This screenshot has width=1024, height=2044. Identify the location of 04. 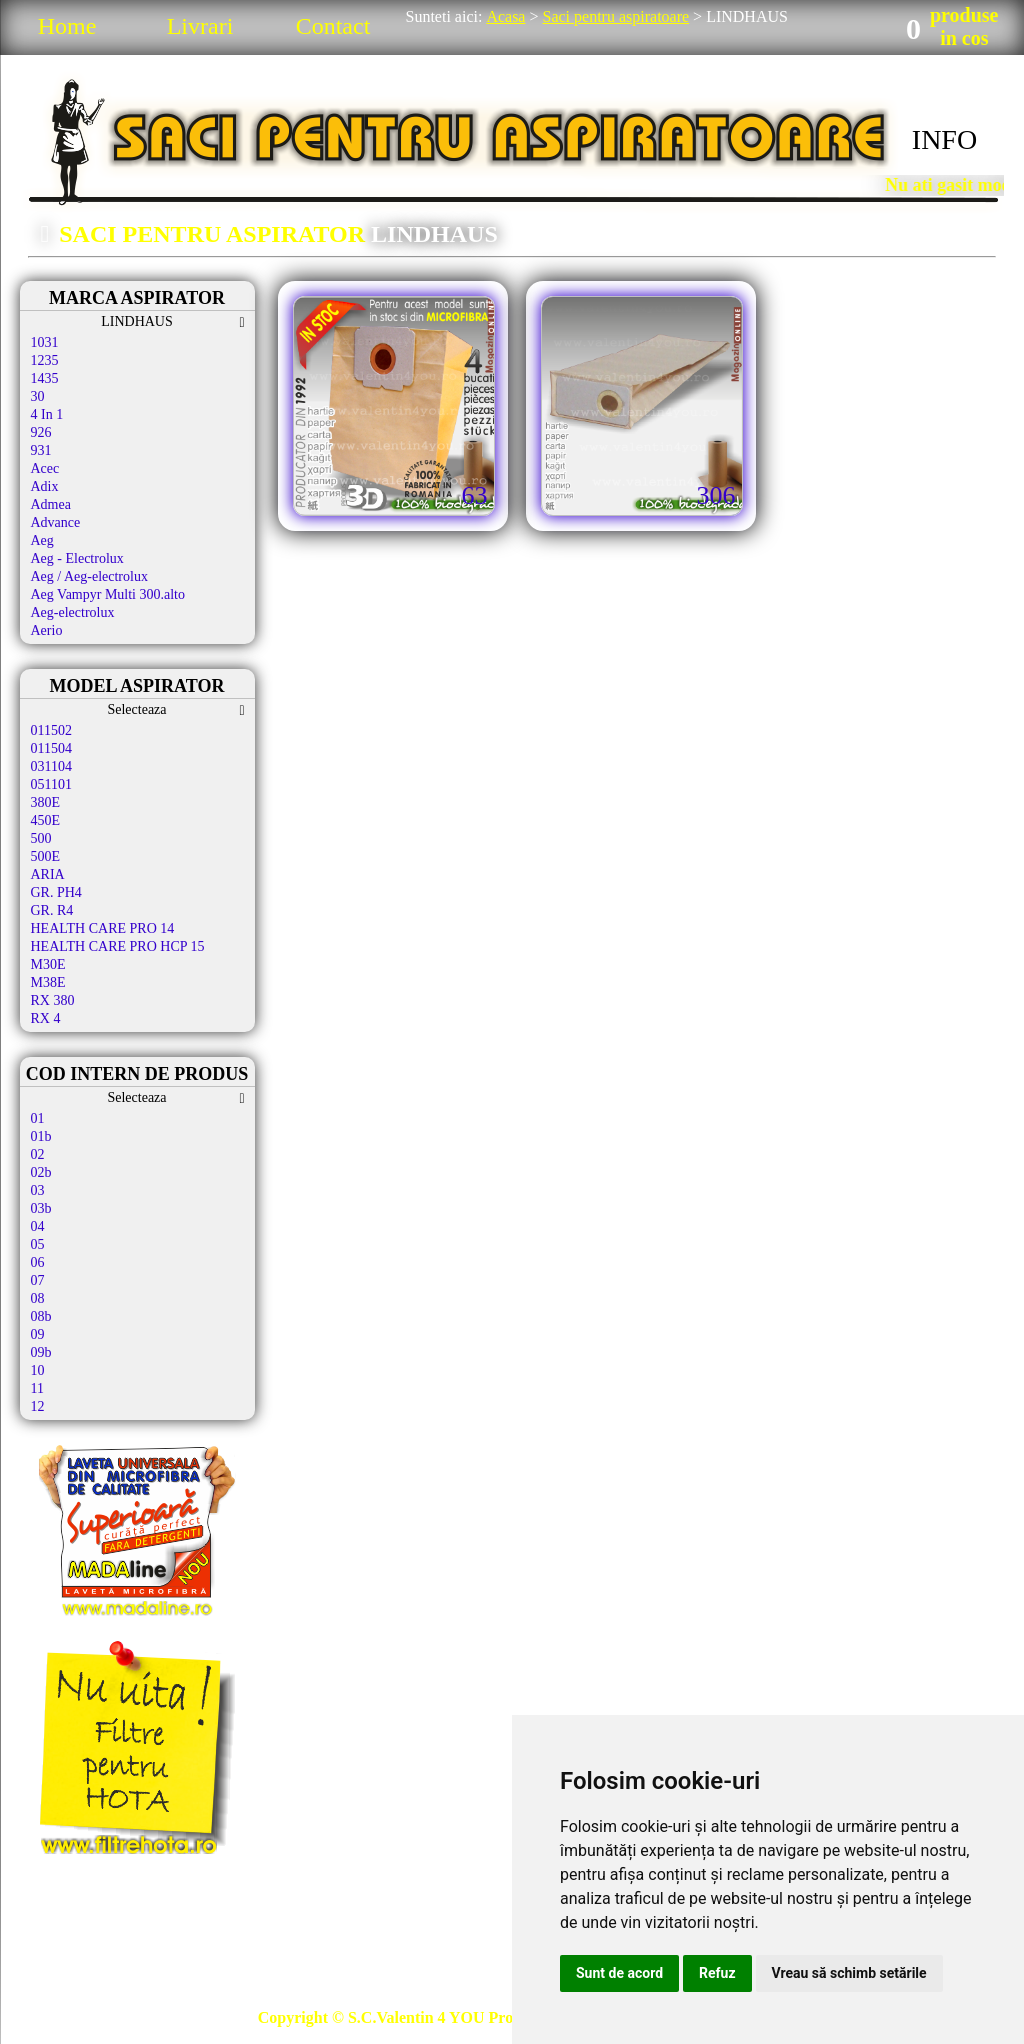
(38, 1226).